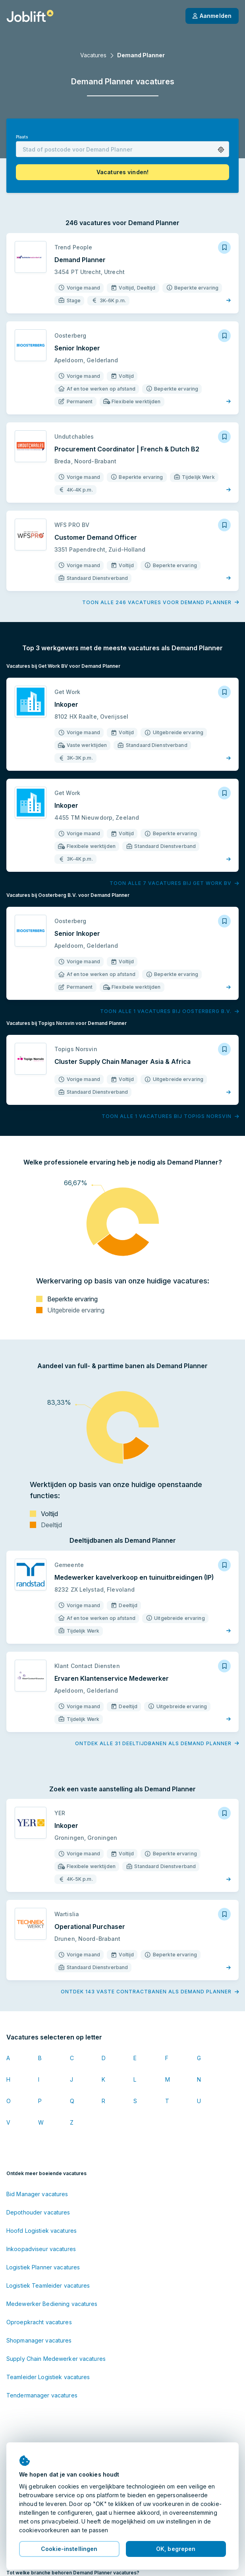 The width and height of the screenshot is (245, 2576). I want to click on Logistiek Teamleider vacatures, so click(48, 2285).